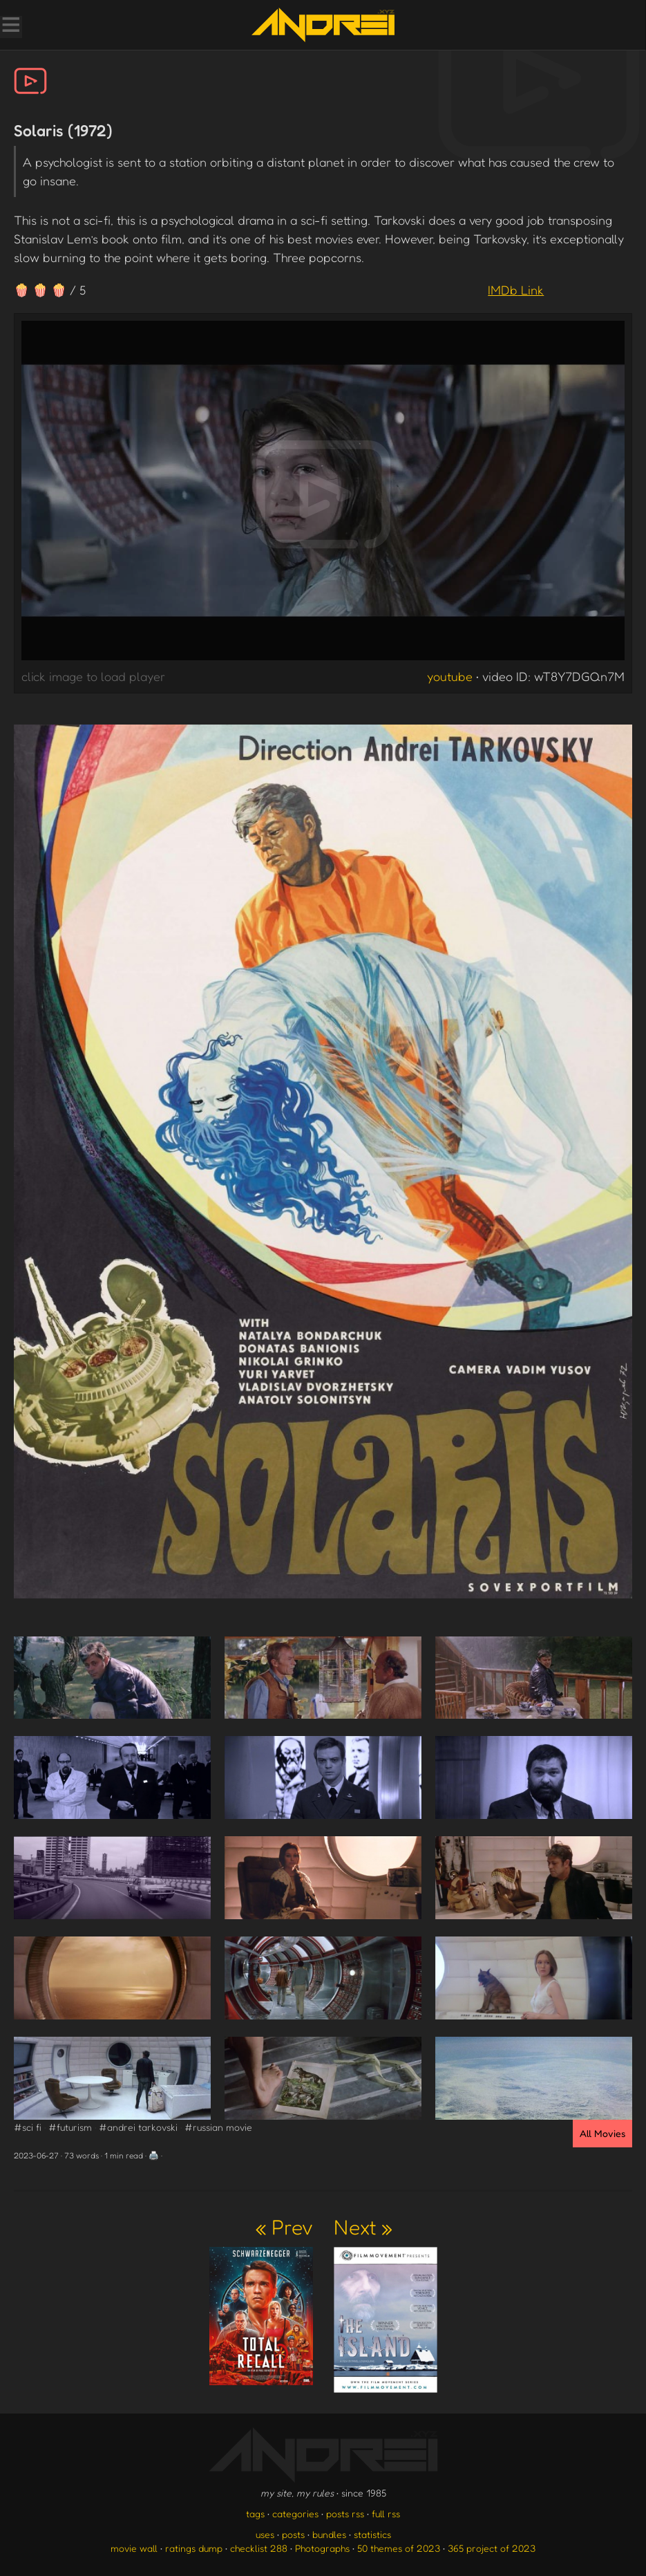  Describe the element at coordinates (27, 2127) in the screenshot. I see `#sci fi` at that location.